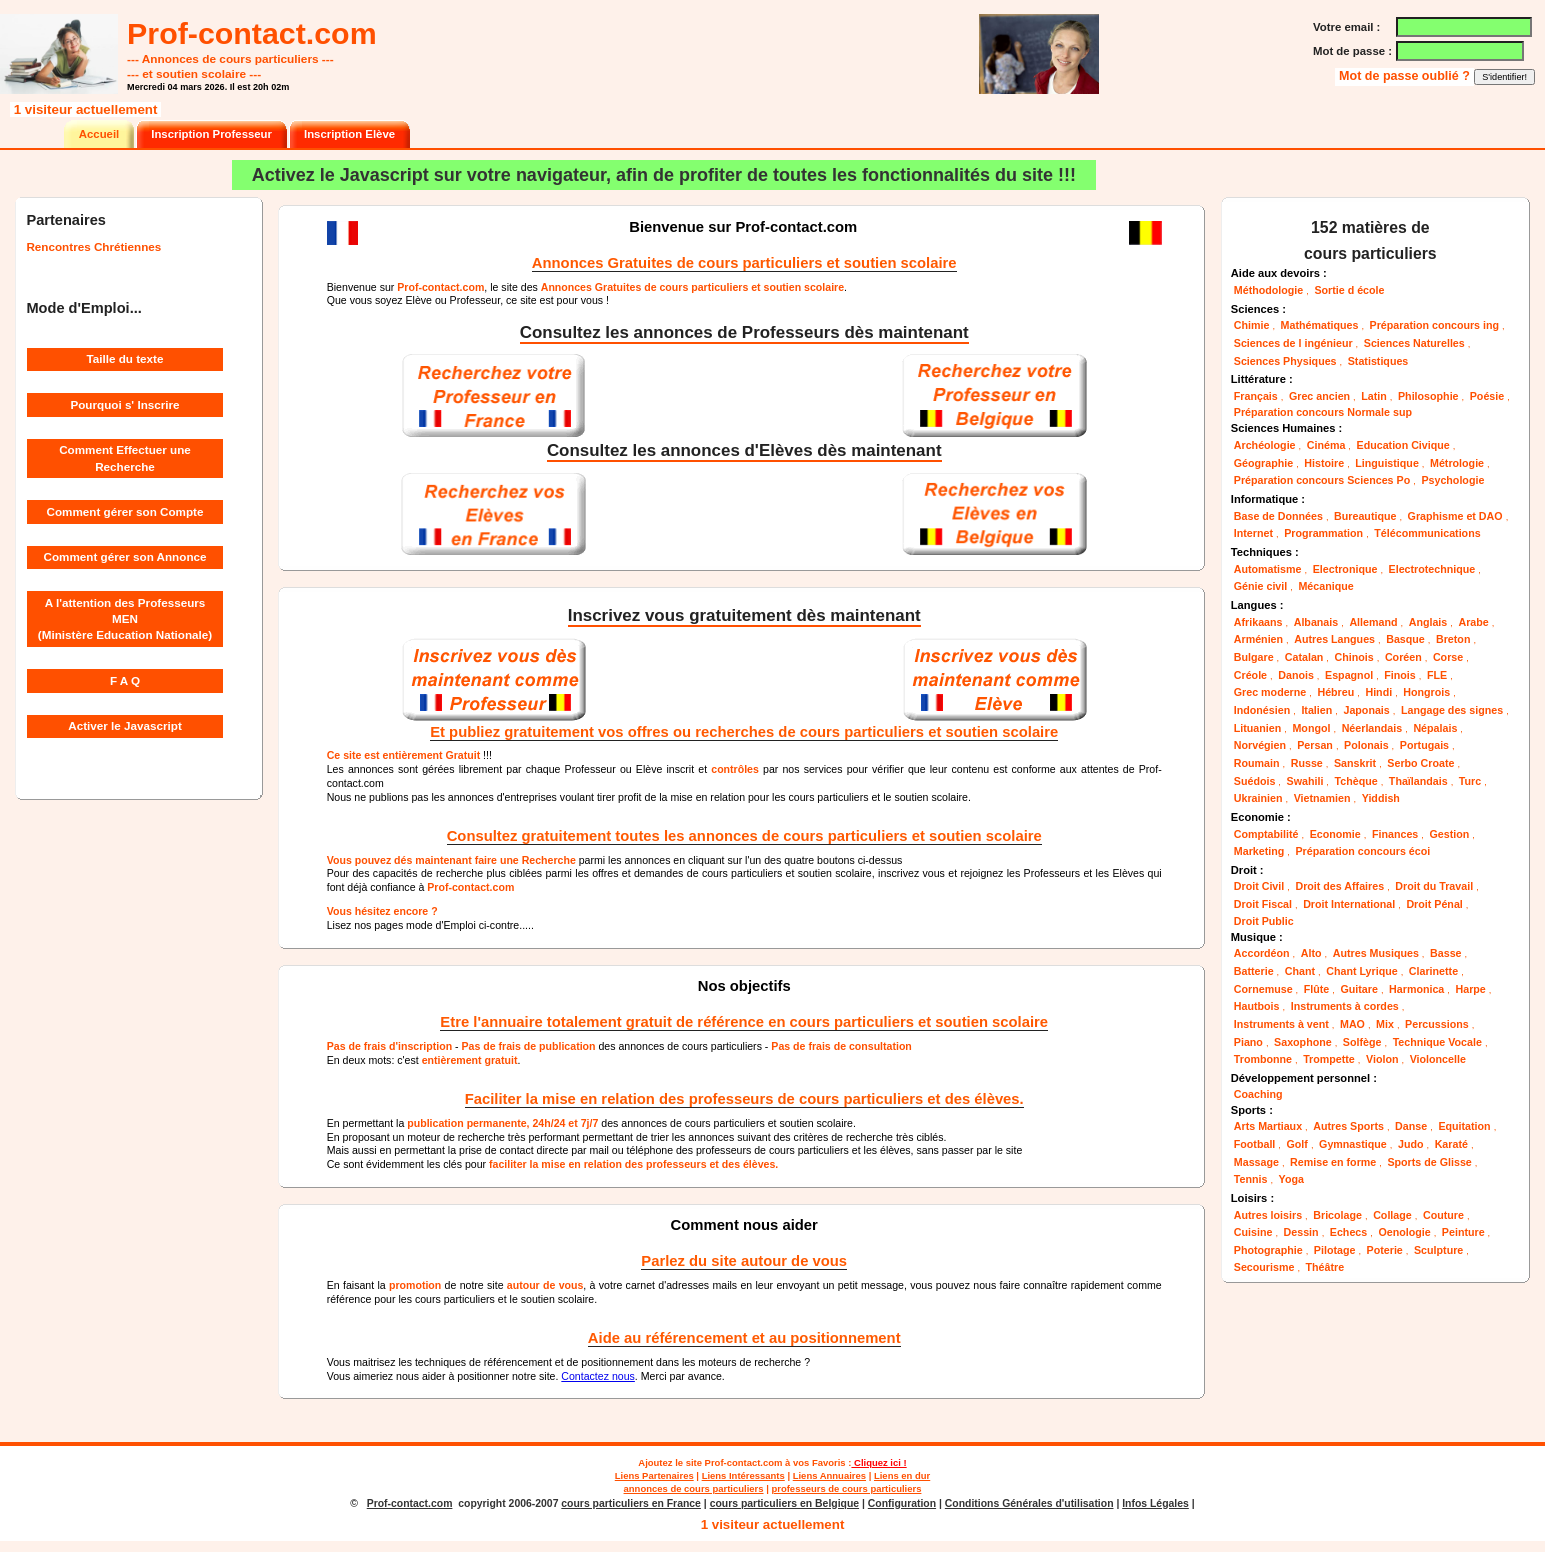 This screenshot has width=1545, height=1552. I want to click on Chinois, so click(1354, 657).